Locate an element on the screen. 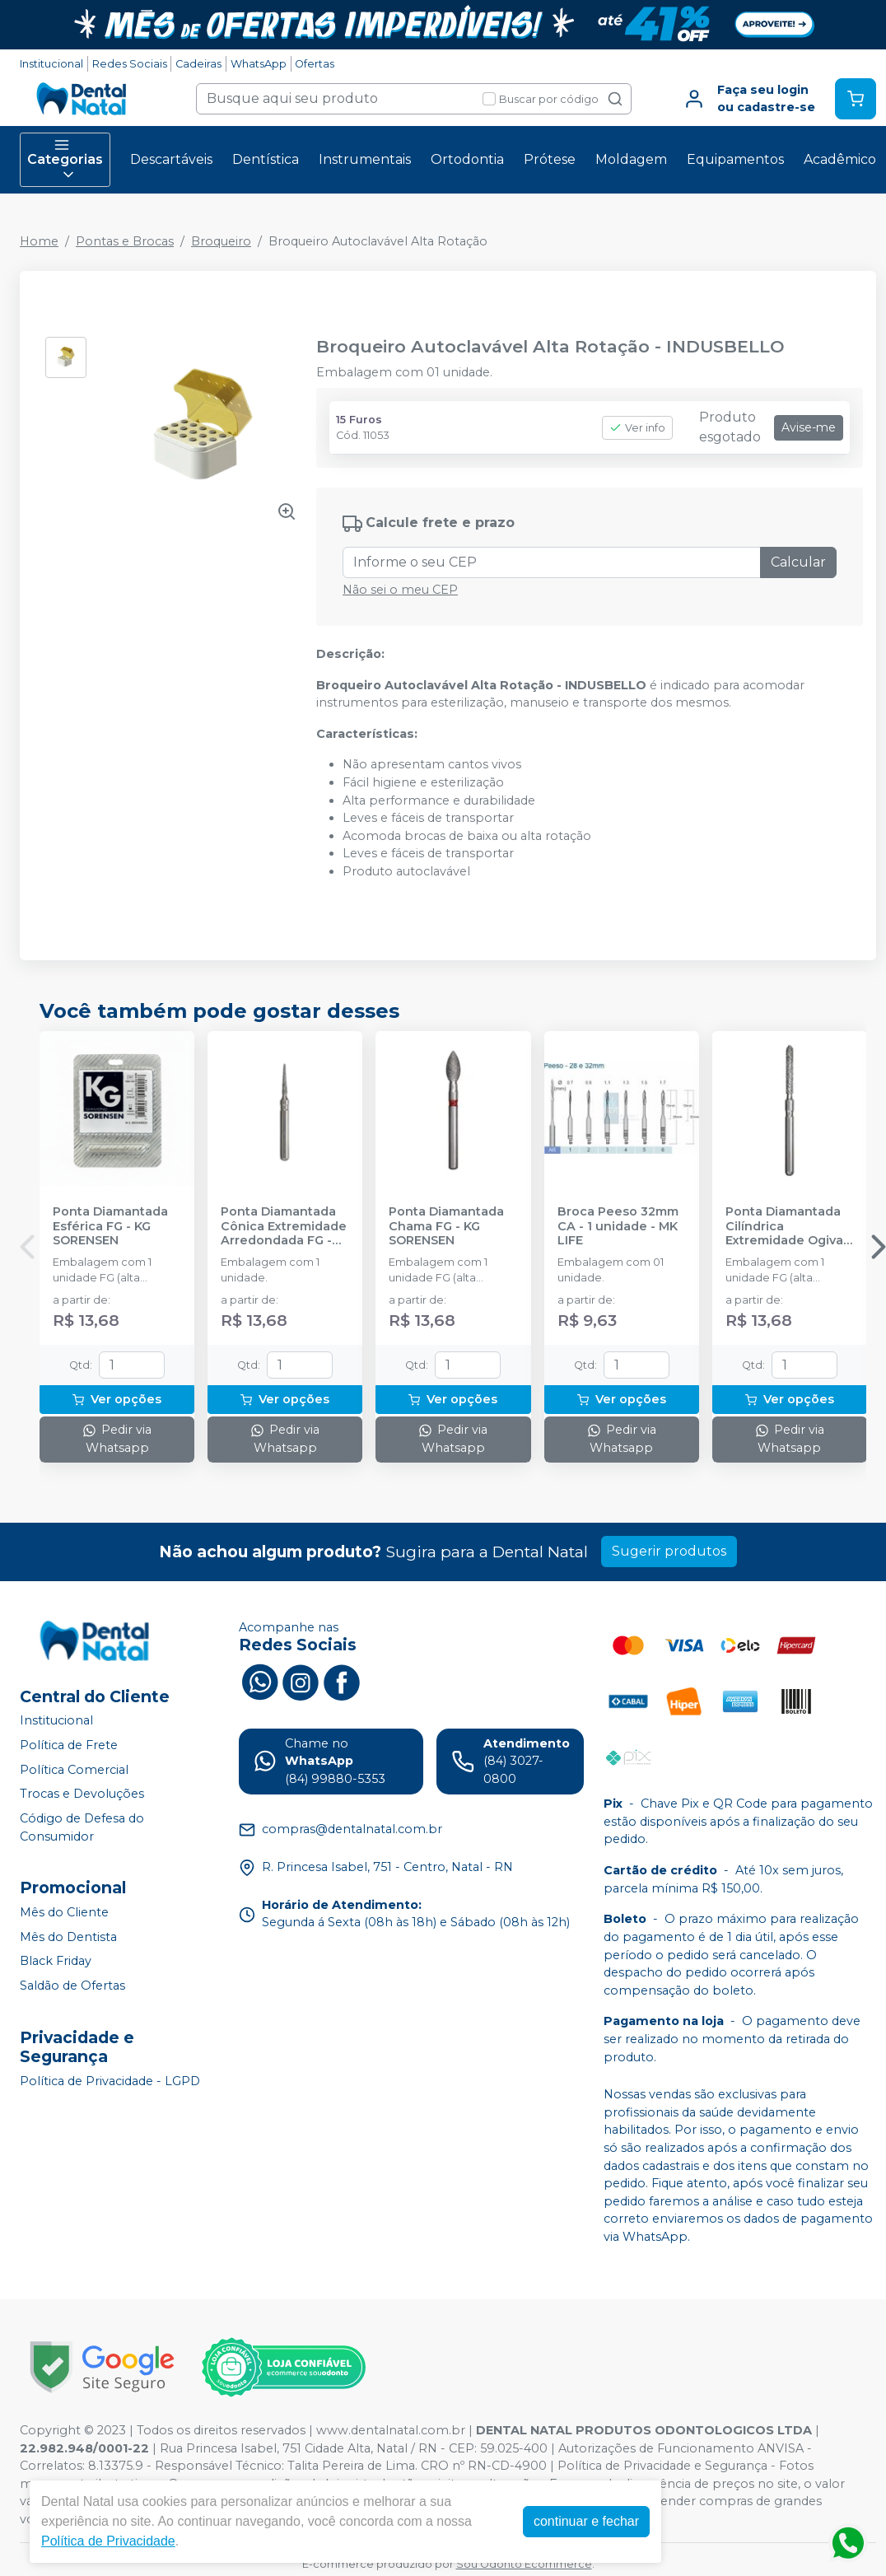  Política de Privacidade - LGPD is located at coordinates (110, 2081).